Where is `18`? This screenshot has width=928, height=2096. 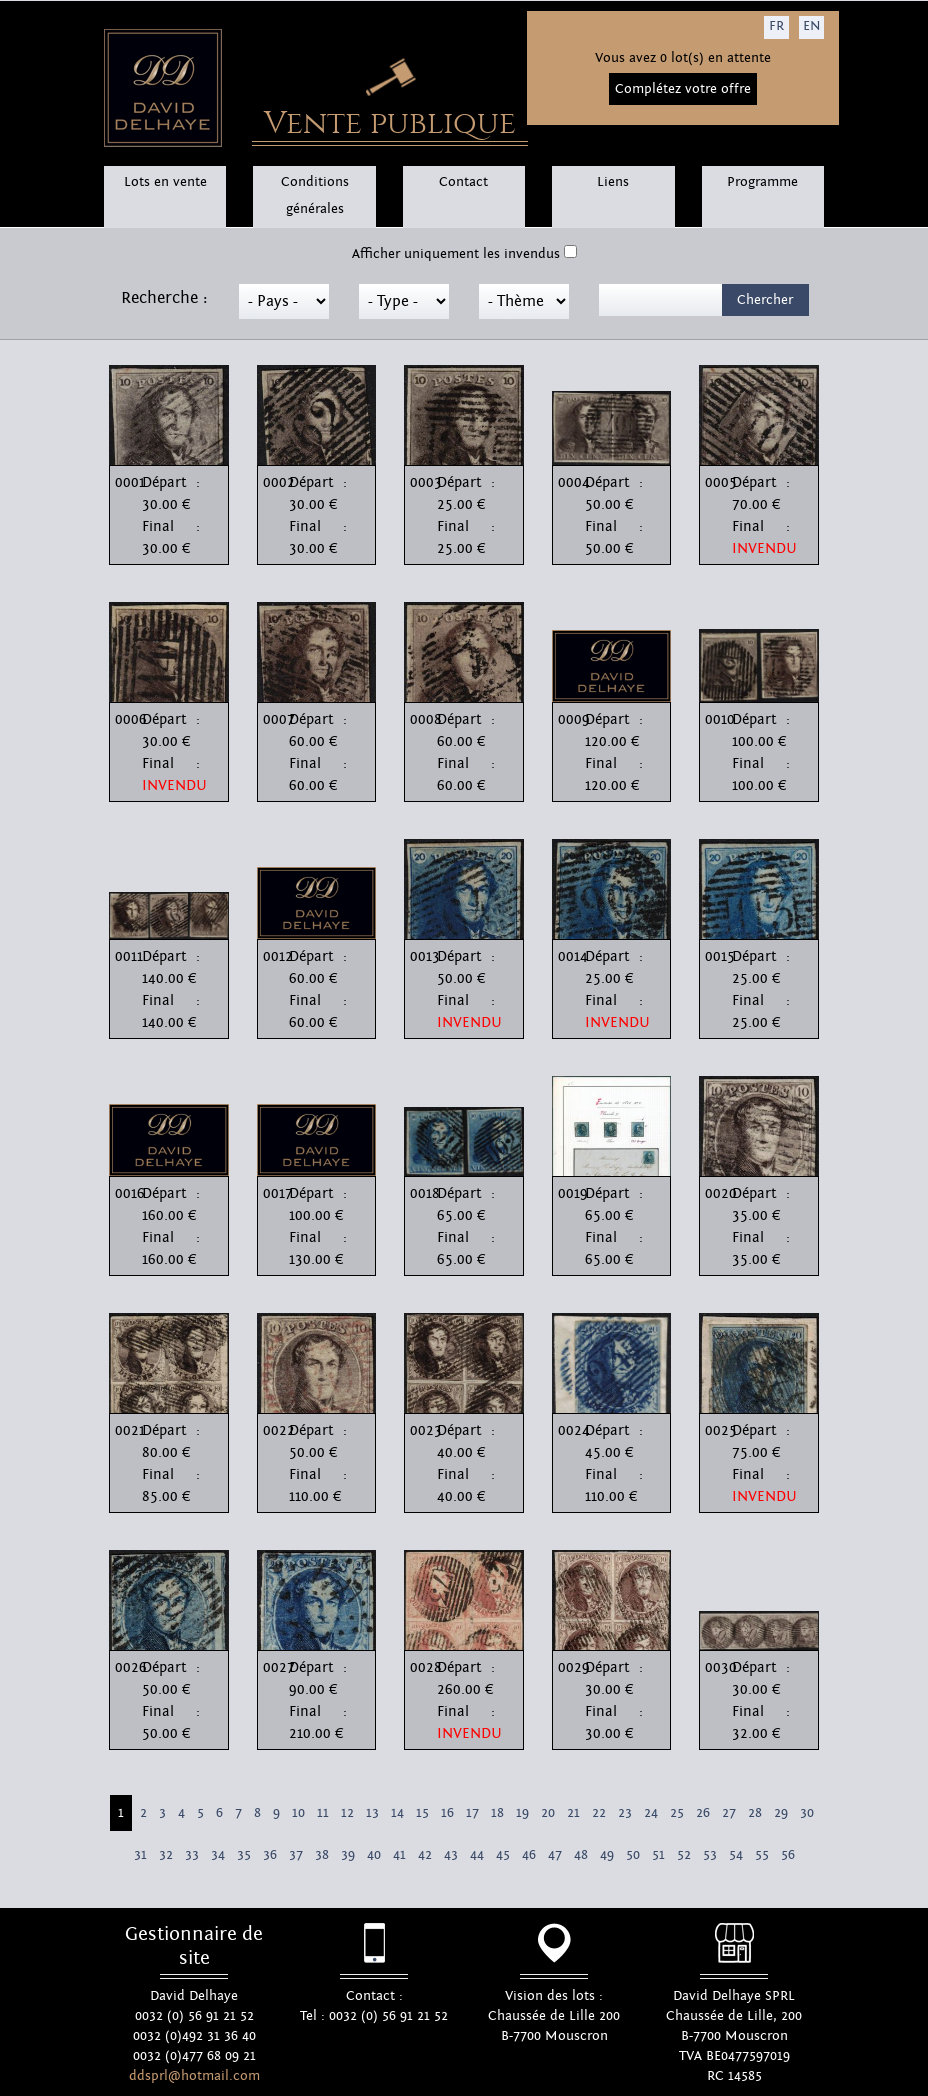 18 is located at coordinates (497, 1813).